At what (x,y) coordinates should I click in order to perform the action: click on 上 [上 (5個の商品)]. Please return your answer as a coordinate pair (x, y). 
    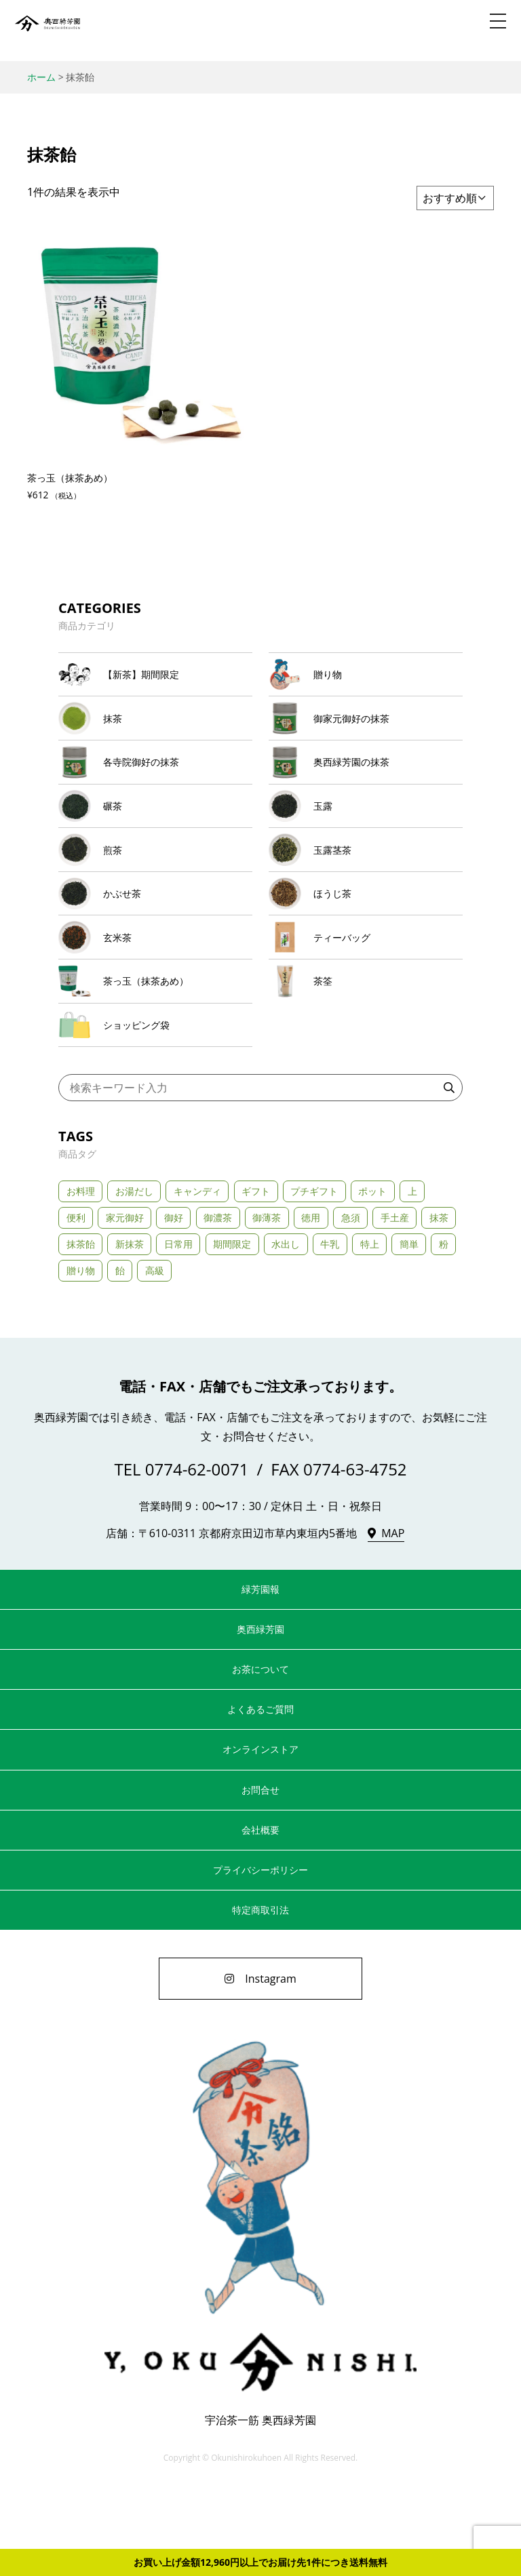
    Looking at the image, I should click on (412, 1249).